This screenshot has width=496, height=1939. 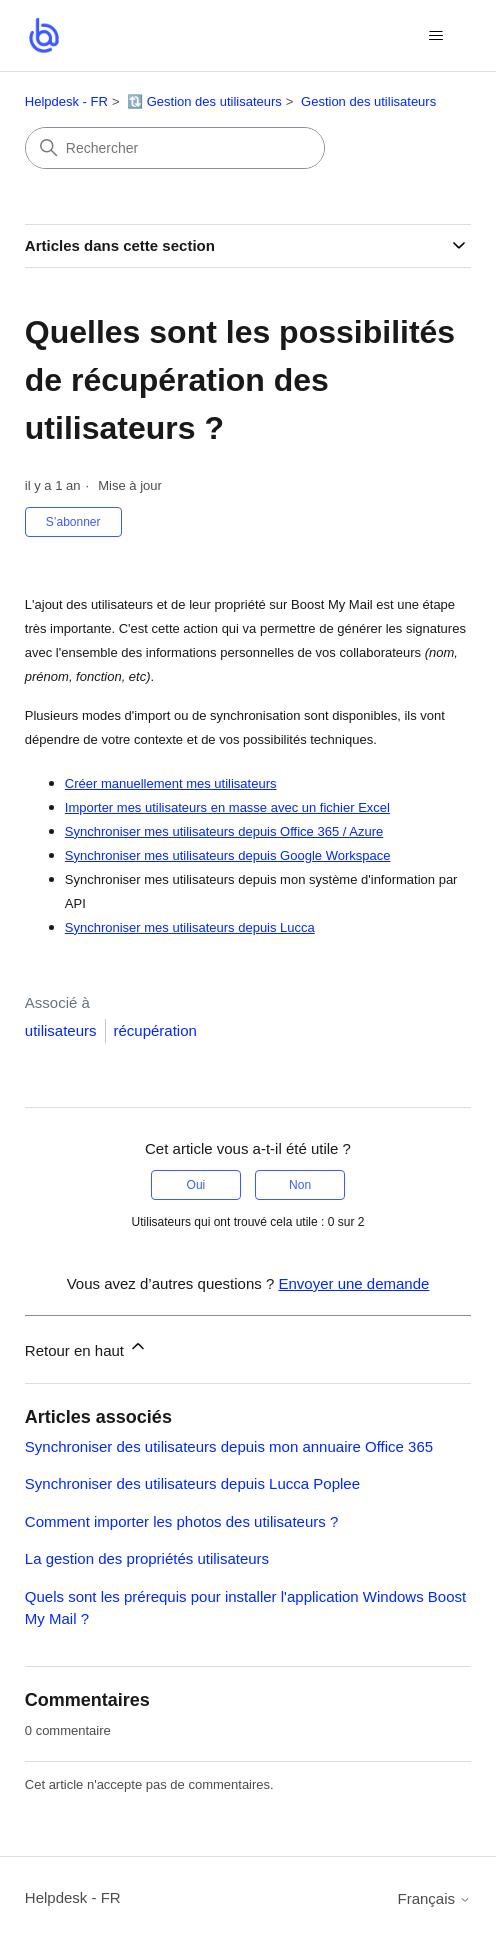 I want to click on utilisateurs, so click(x=61, y=1030).